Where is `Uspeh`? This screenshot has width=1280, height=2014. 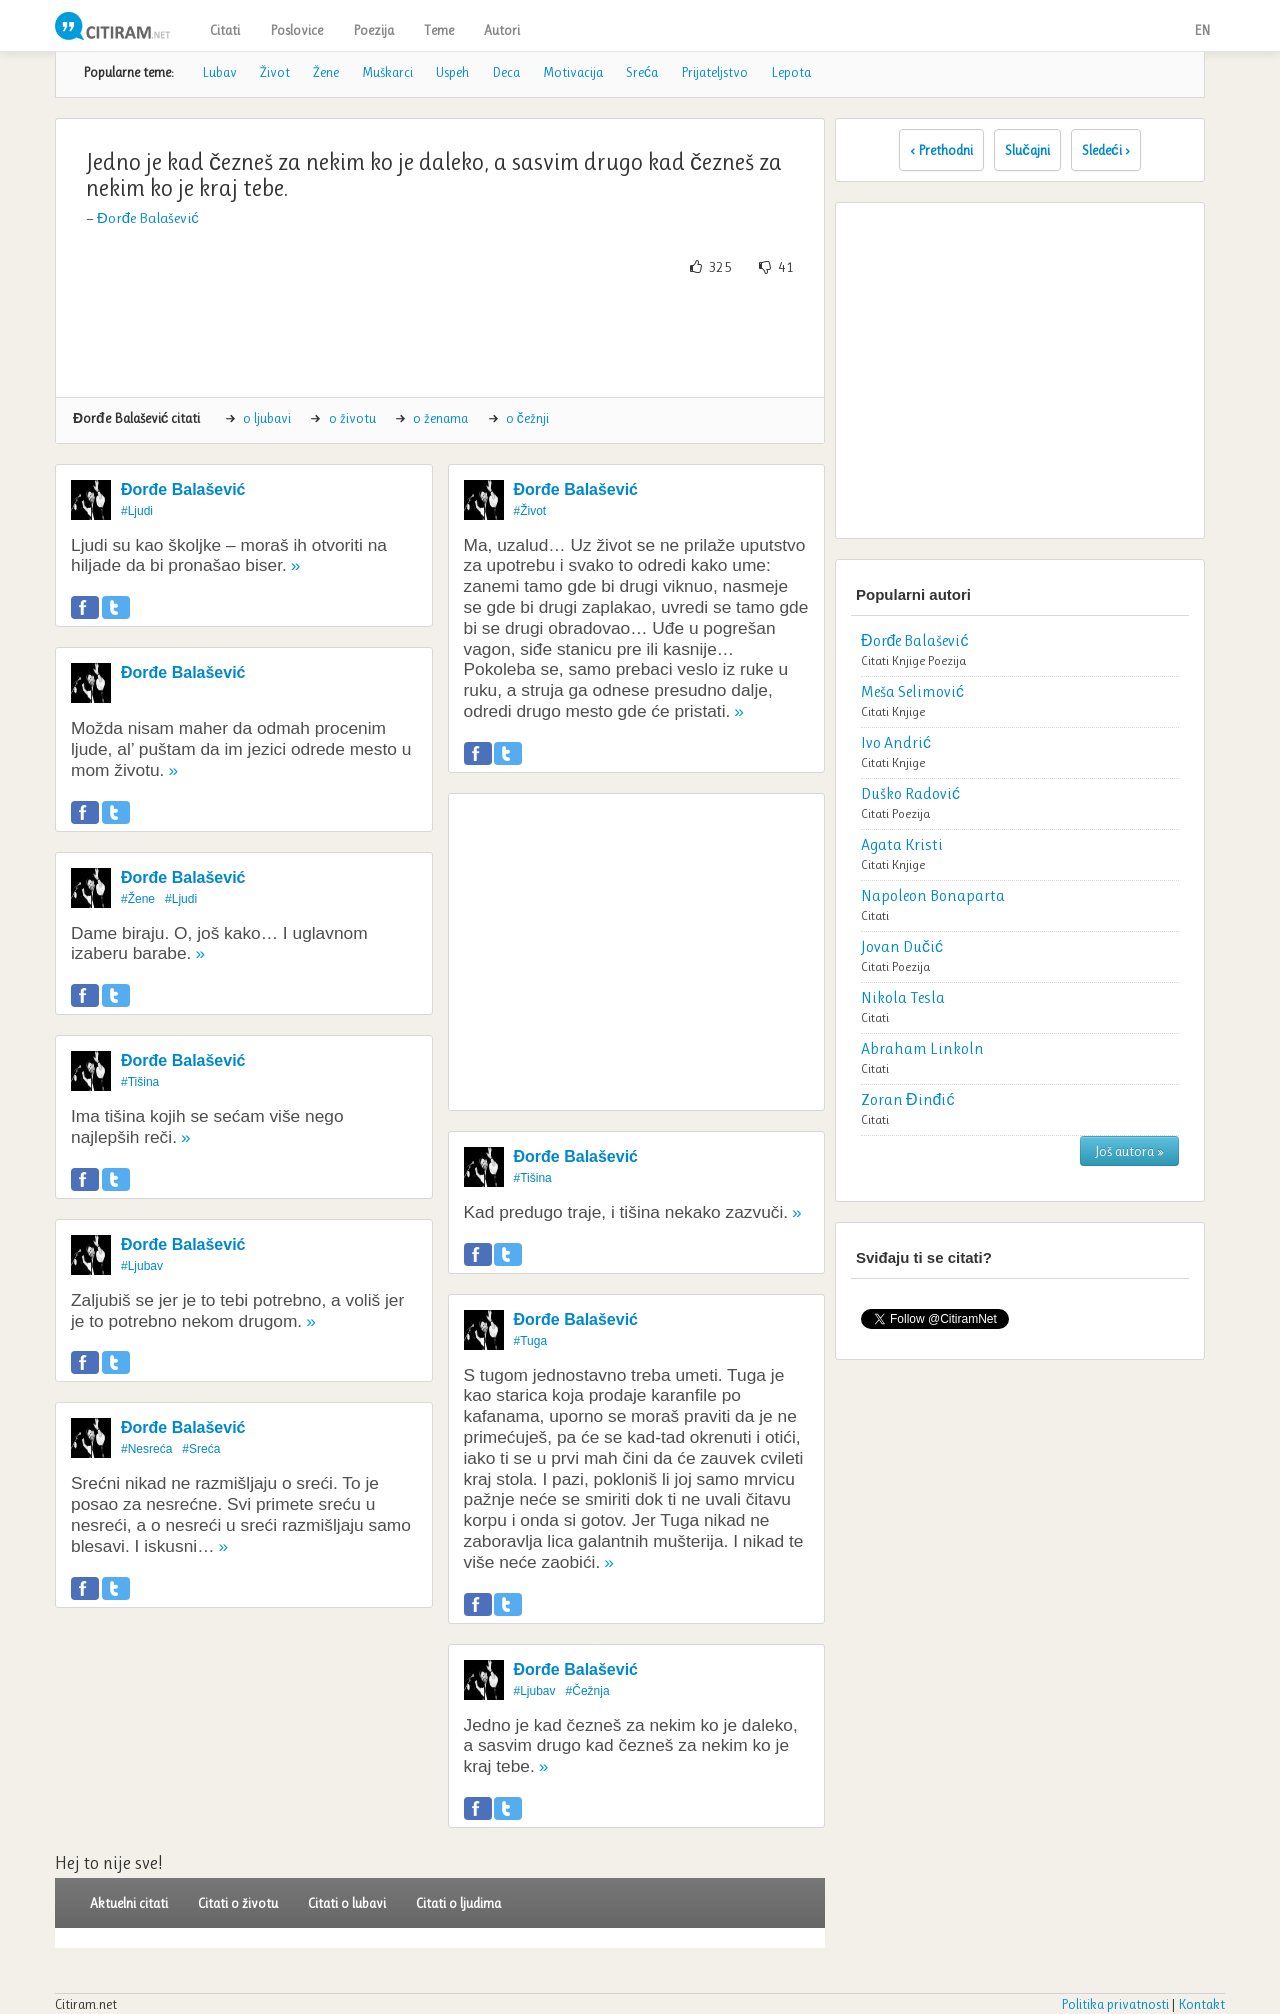 Uspeh is located at coordinates (452, 72).